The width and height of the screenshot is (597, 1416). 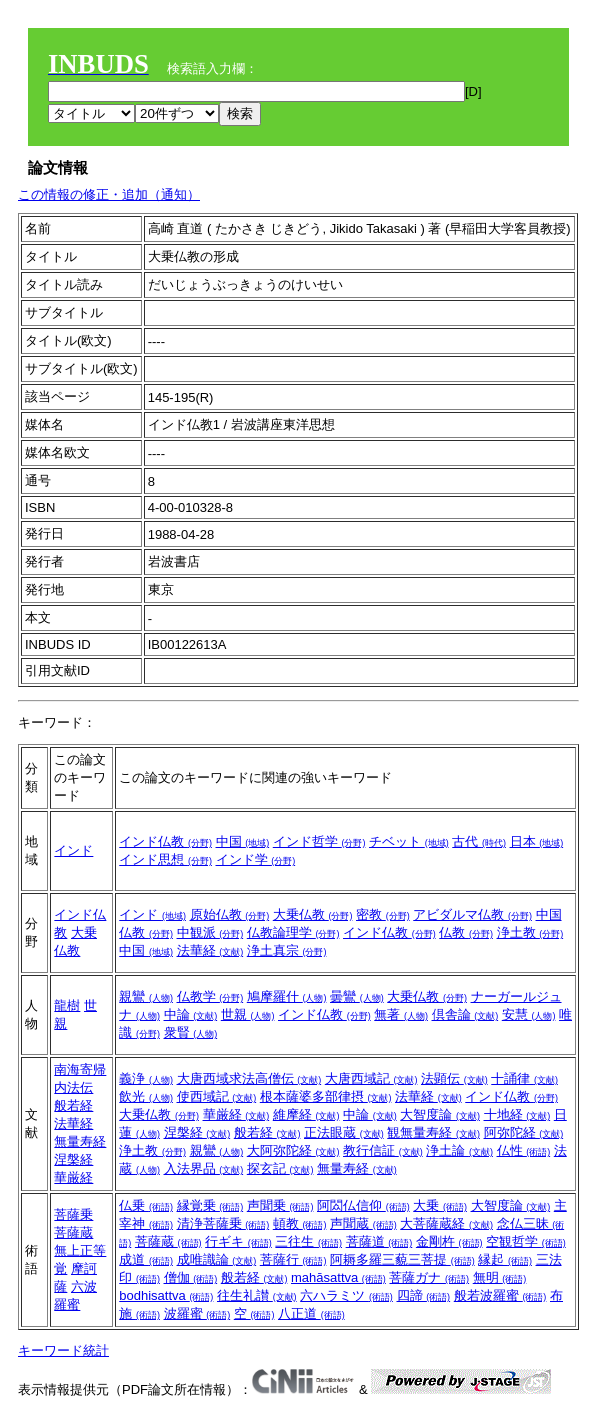 What do you see at coordinates (363, 1205) in the screenshot?
I see `阿閦仏信仰` at bounding box center [363, 1205].